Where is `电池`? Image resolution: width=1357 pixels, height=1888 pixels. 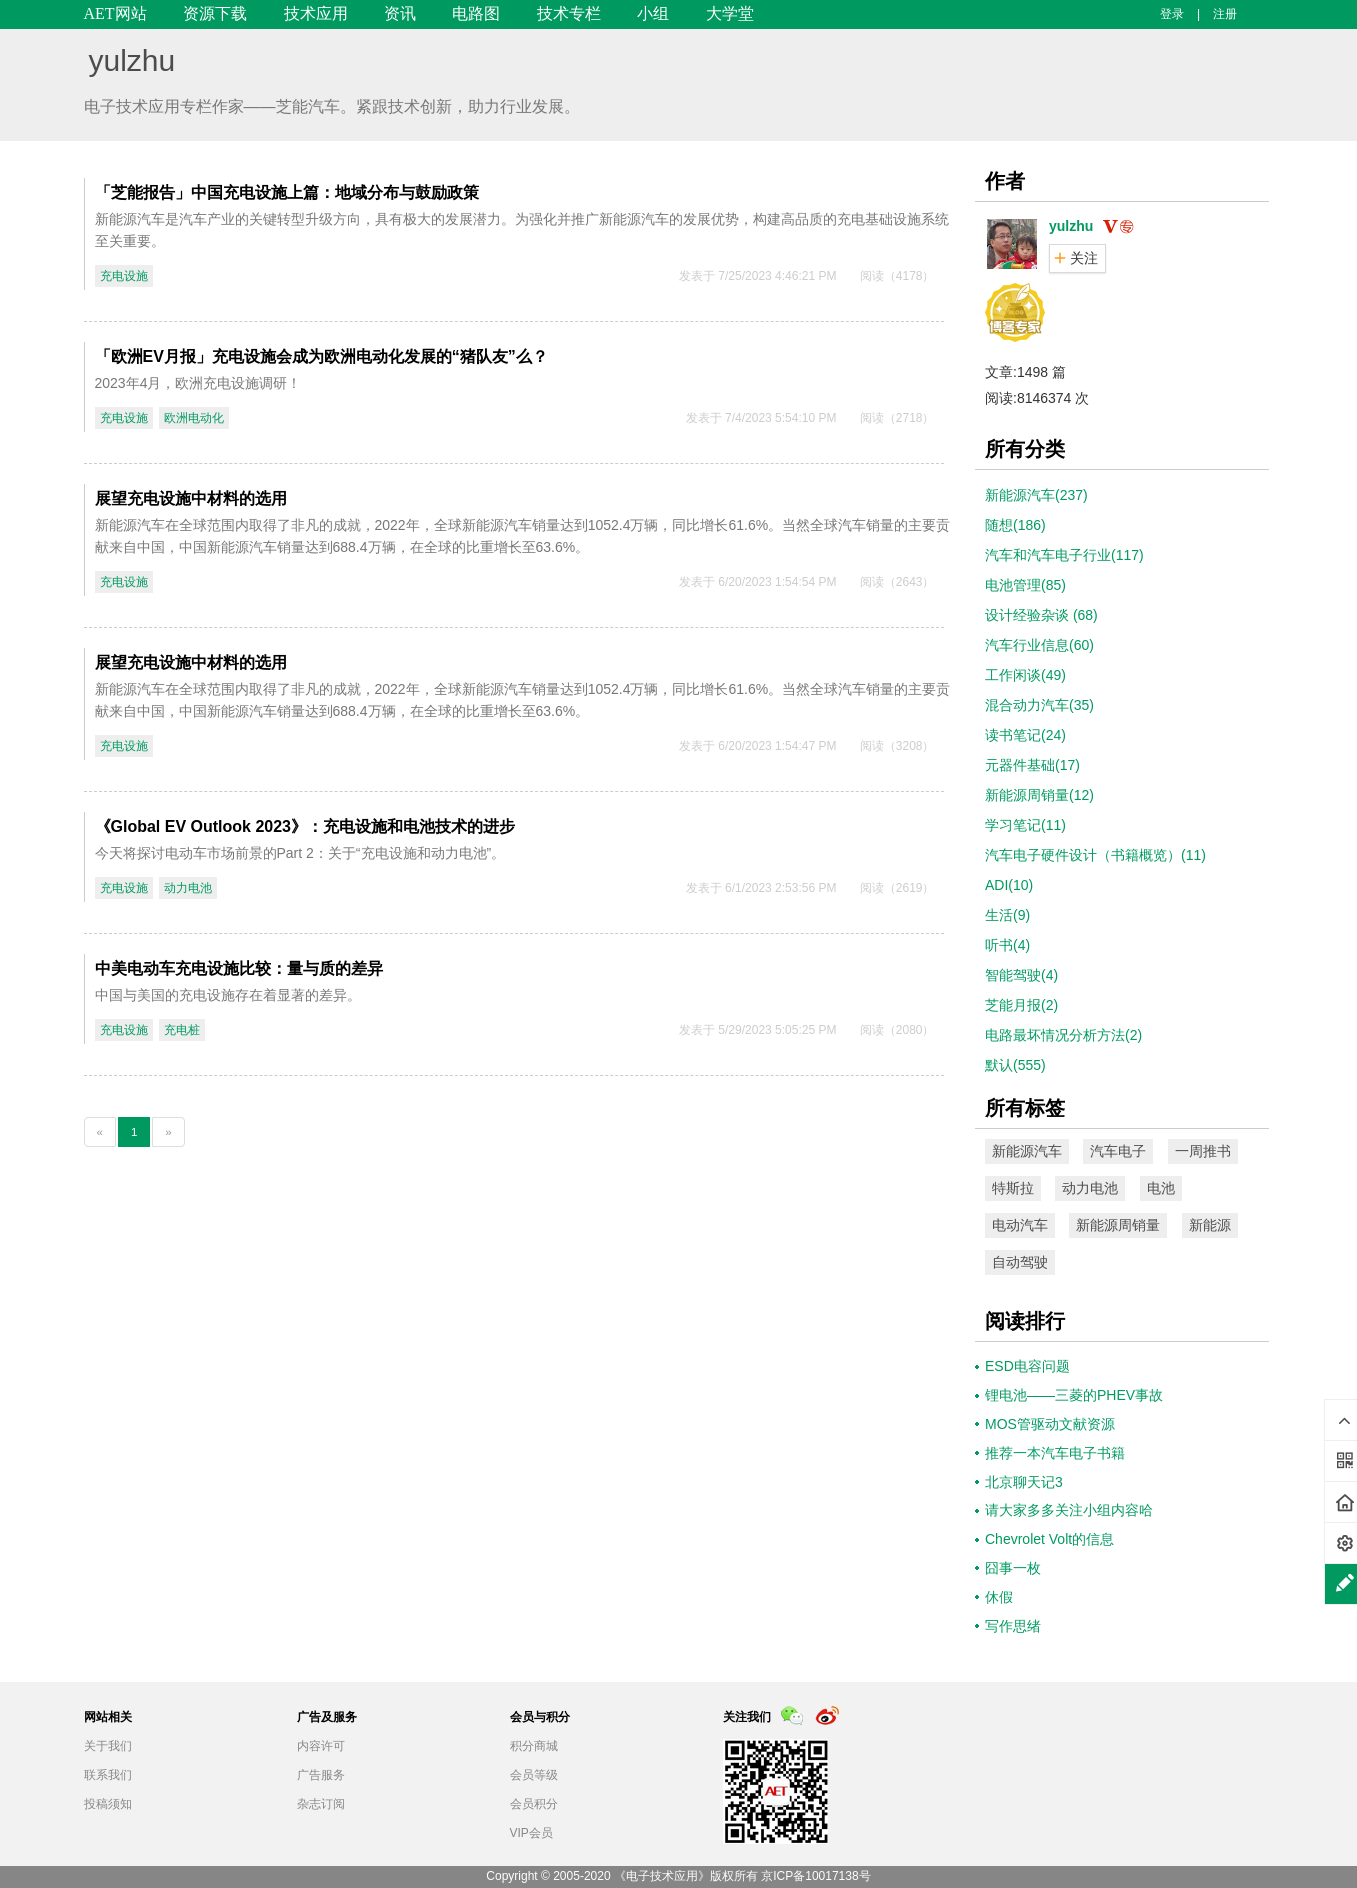 电池 is located at coordinates (1161, 1188).